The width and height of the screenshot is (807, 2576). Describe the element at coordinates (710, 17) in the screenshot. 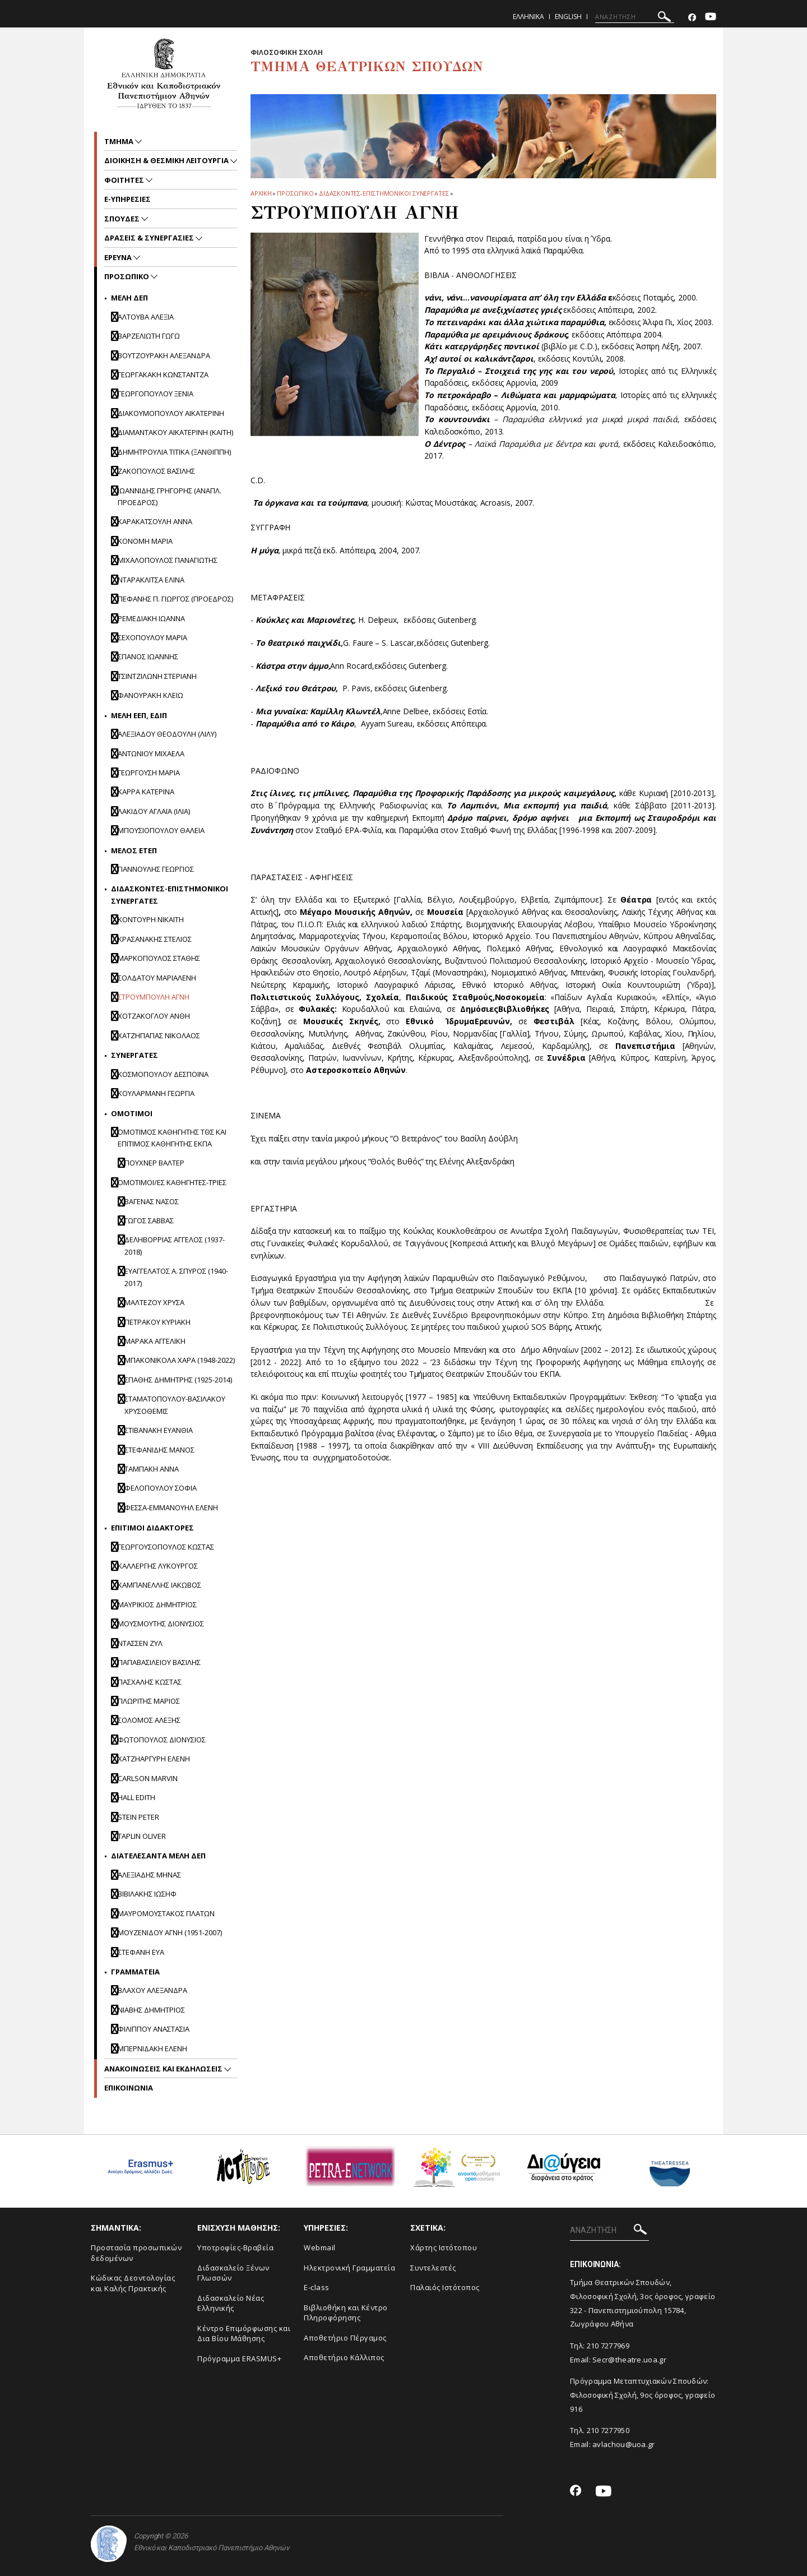

I see `[Youtube-link]` at that location.